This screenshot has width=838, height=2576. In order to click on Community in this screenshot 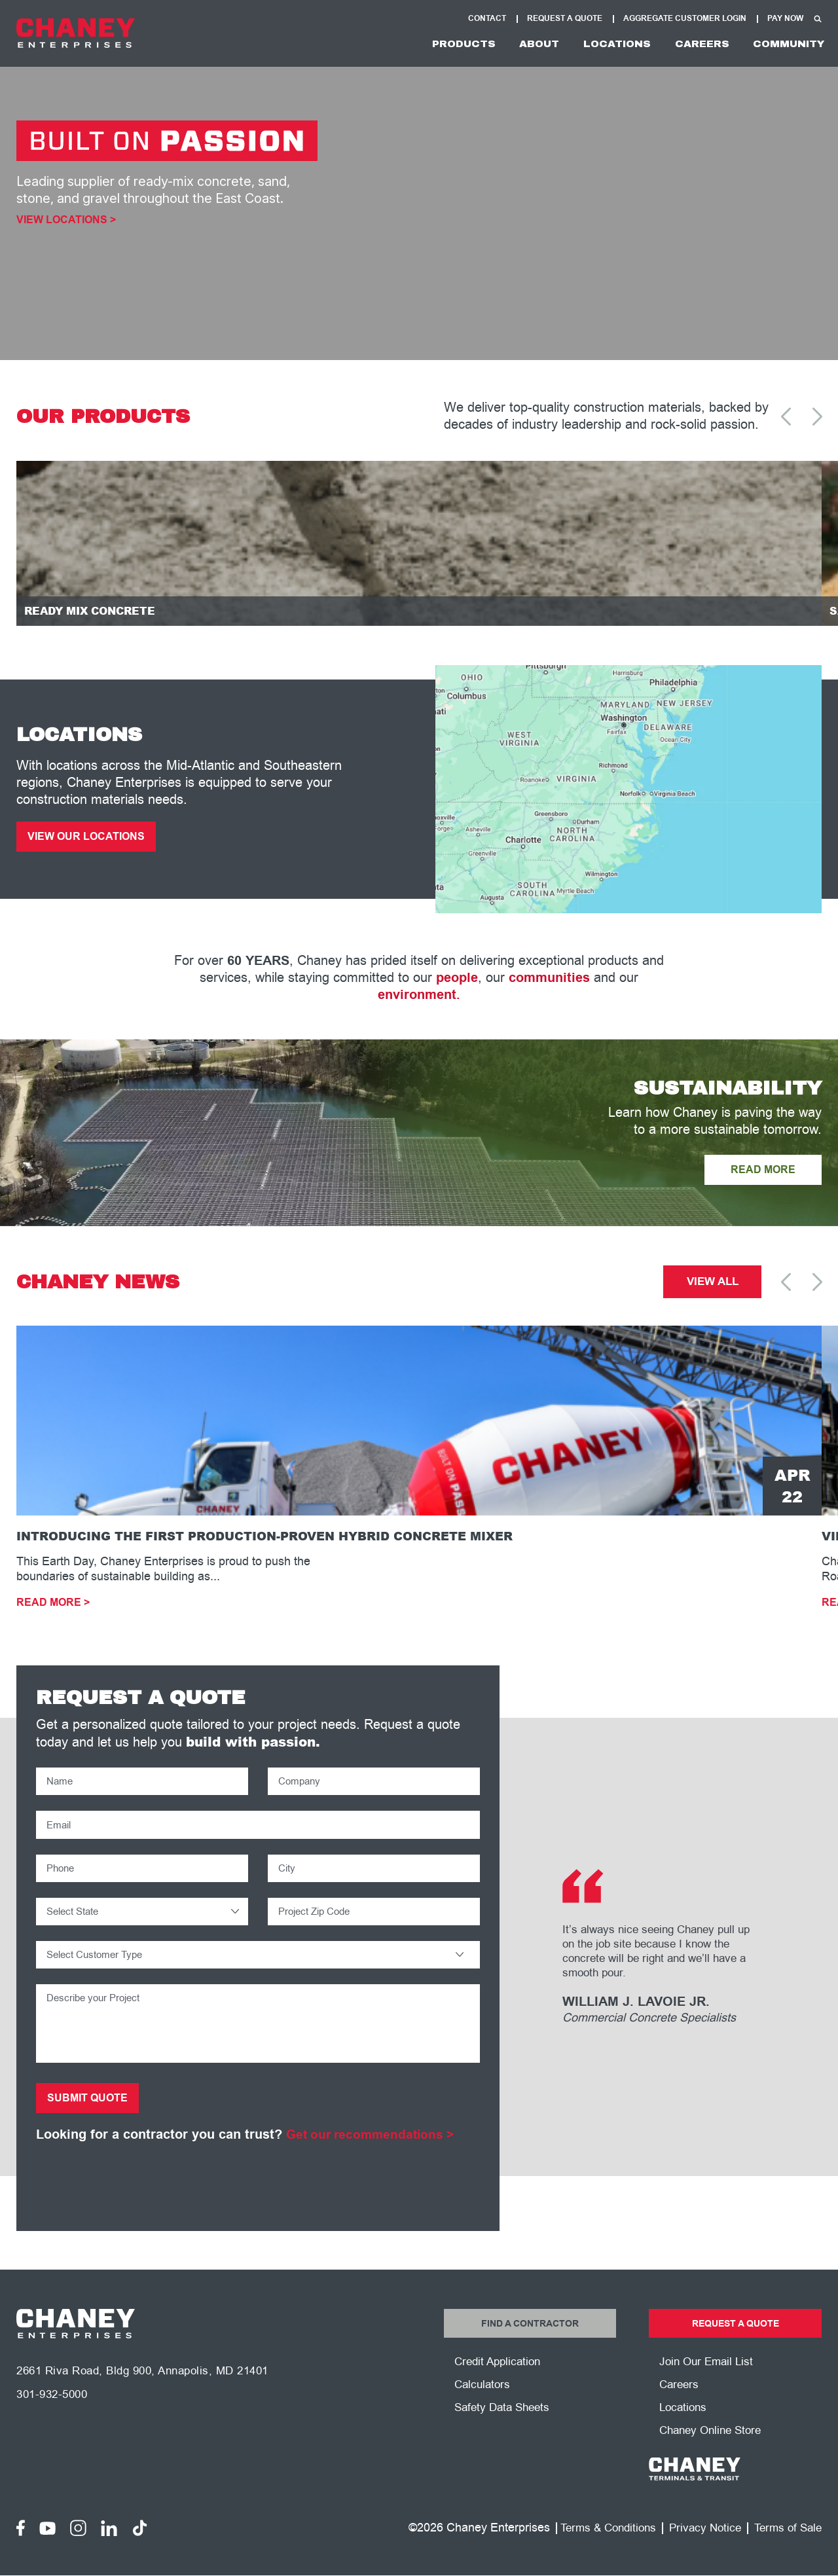, I will do `click(784, 44)`.